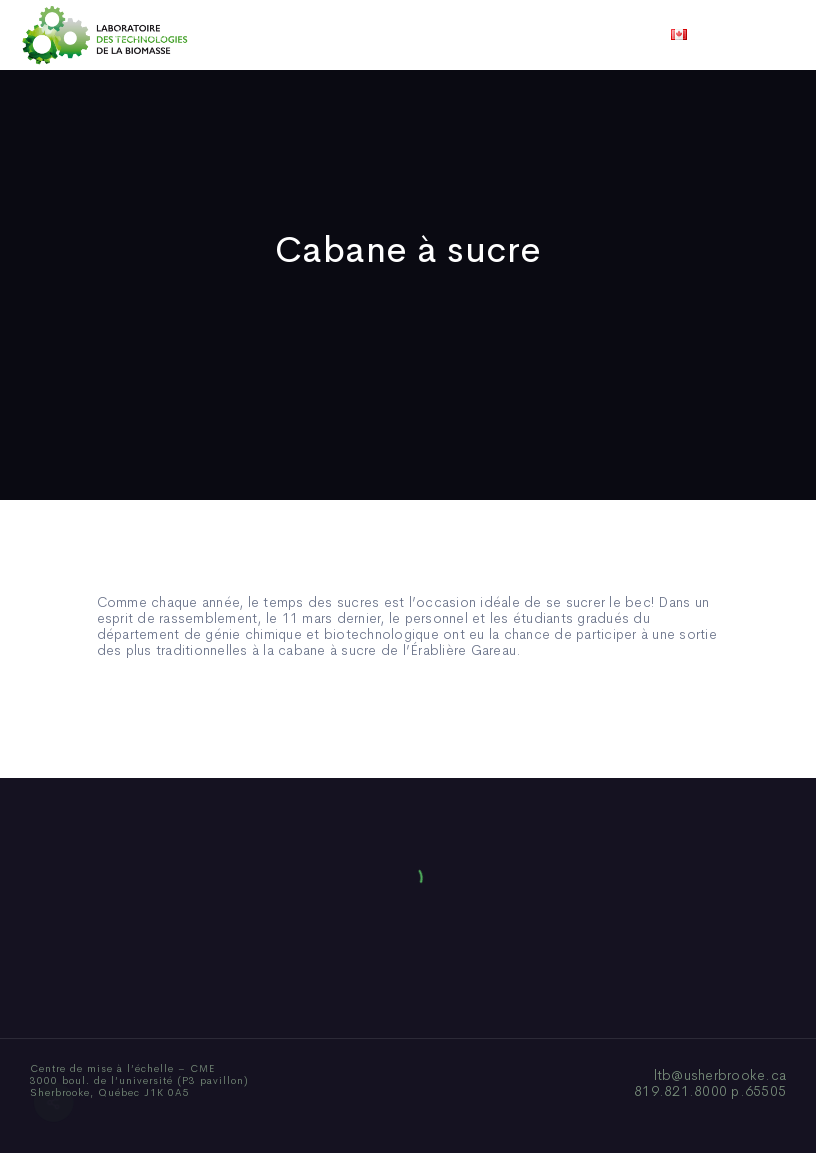  Describe the element at coordinates (251, 35) in the screenshot. I see `Qui sommes-nous` at that location.